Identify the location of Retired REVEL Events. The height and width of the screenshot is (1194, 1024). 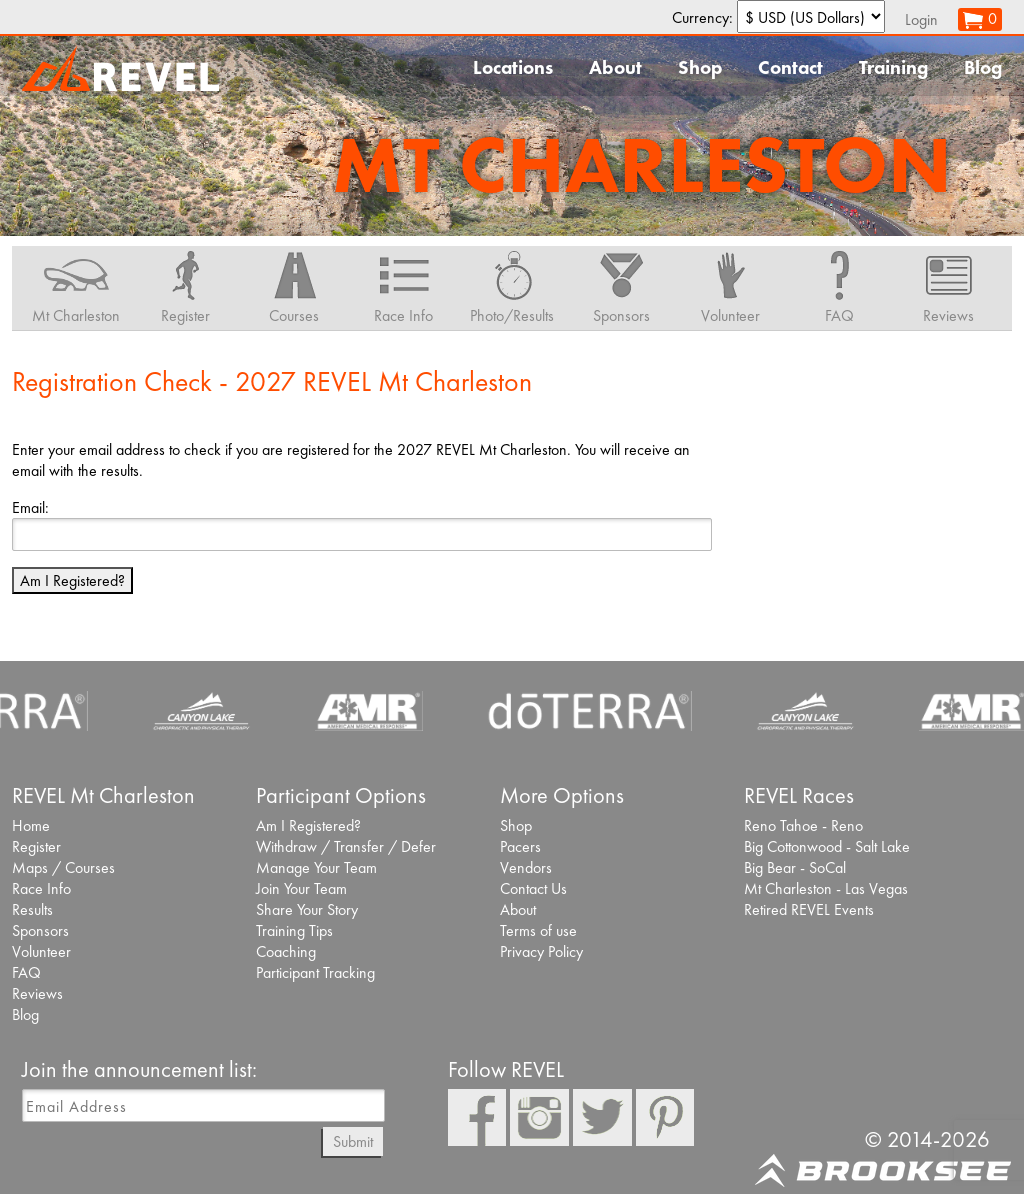
(809, 909).